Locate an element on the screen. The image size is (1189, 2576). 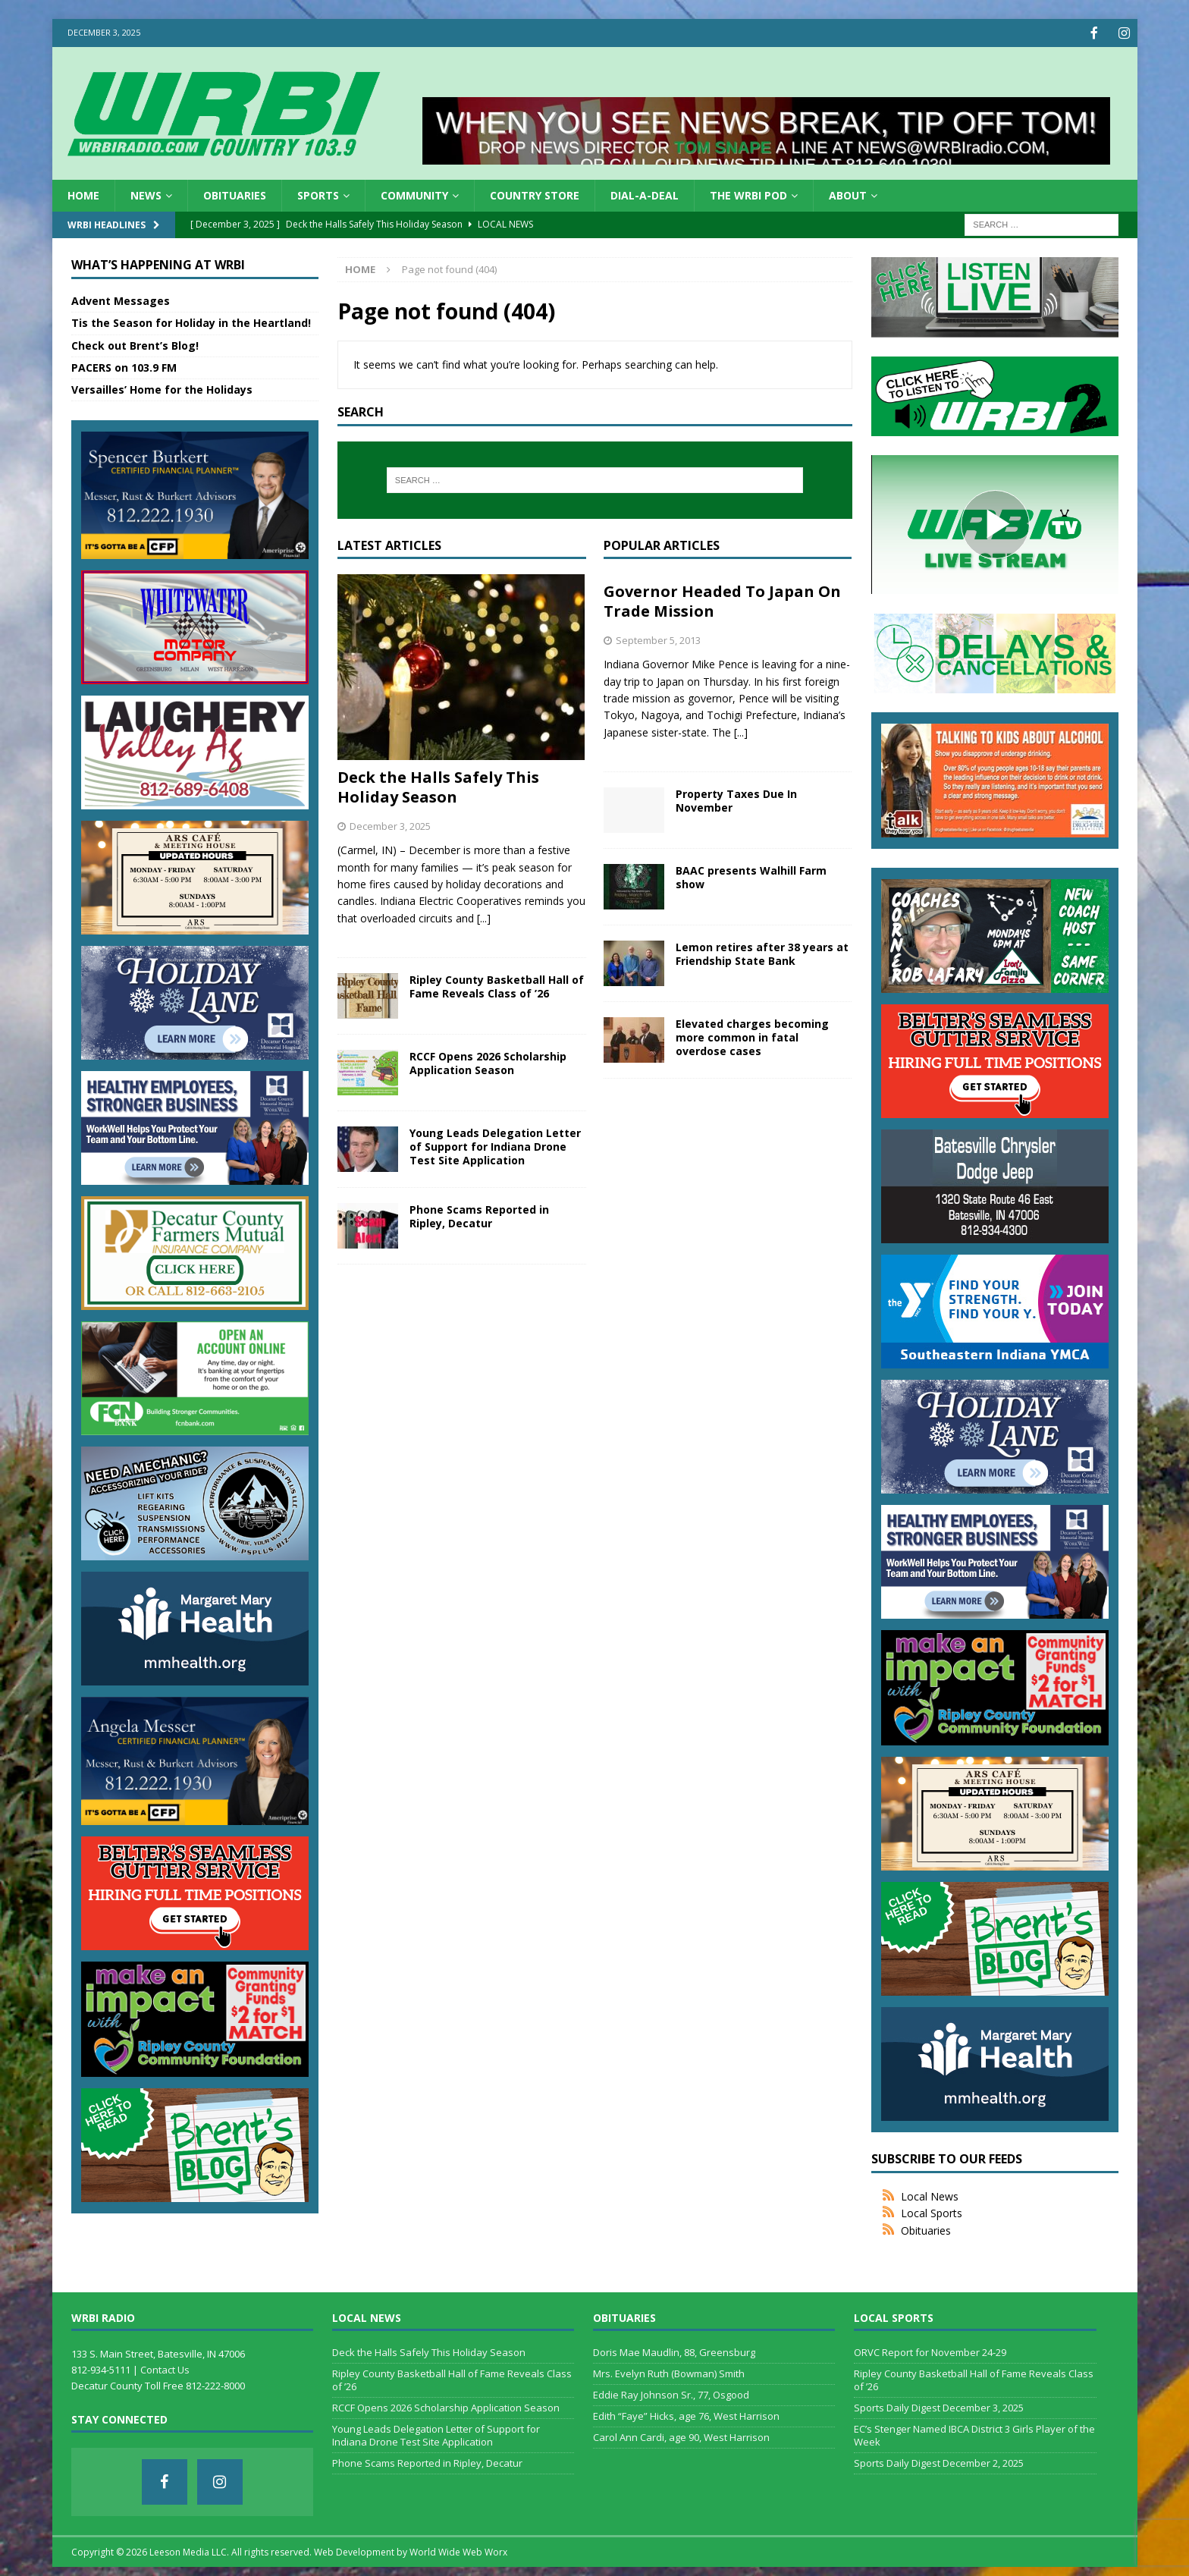
Lemon retires after 38 years at Friendship State Bank is located at coordinates (762, 952).